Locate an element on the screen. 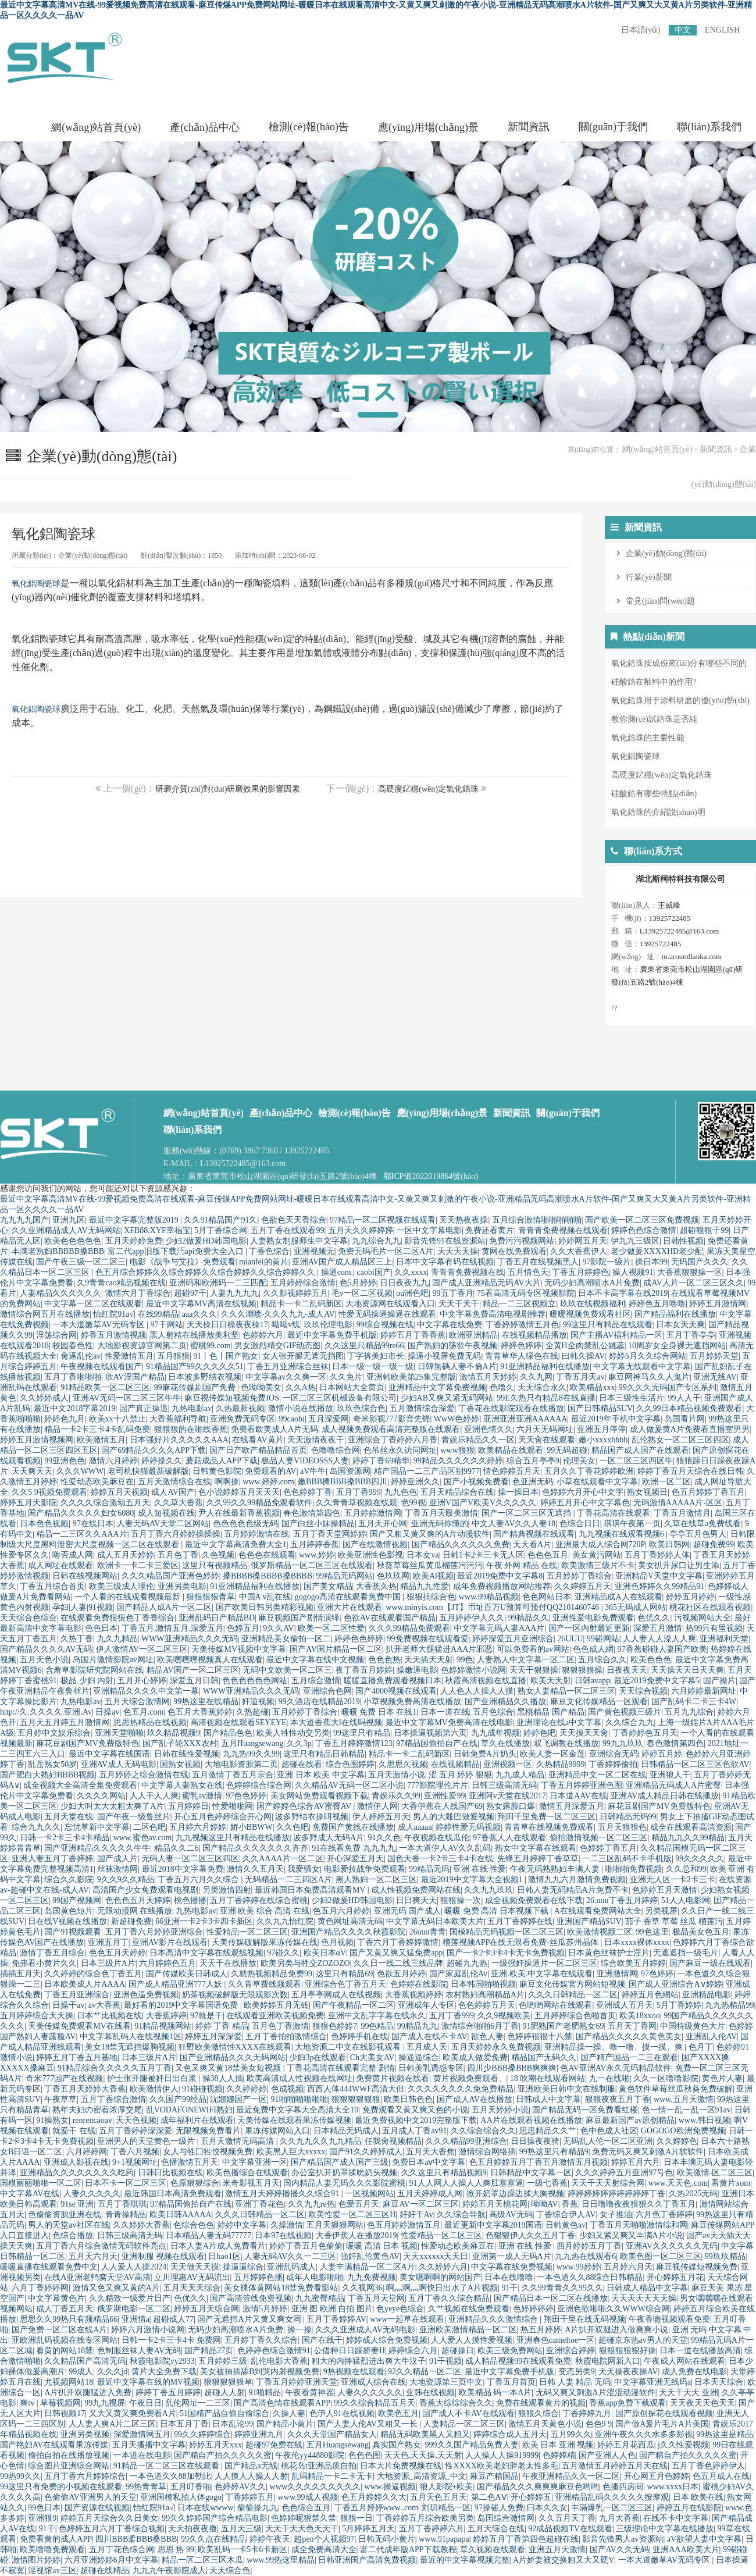 This screenshot has height=2576, width=756. 硅酸鋯在釉料中的作用? is located at coordinates (653, 682).